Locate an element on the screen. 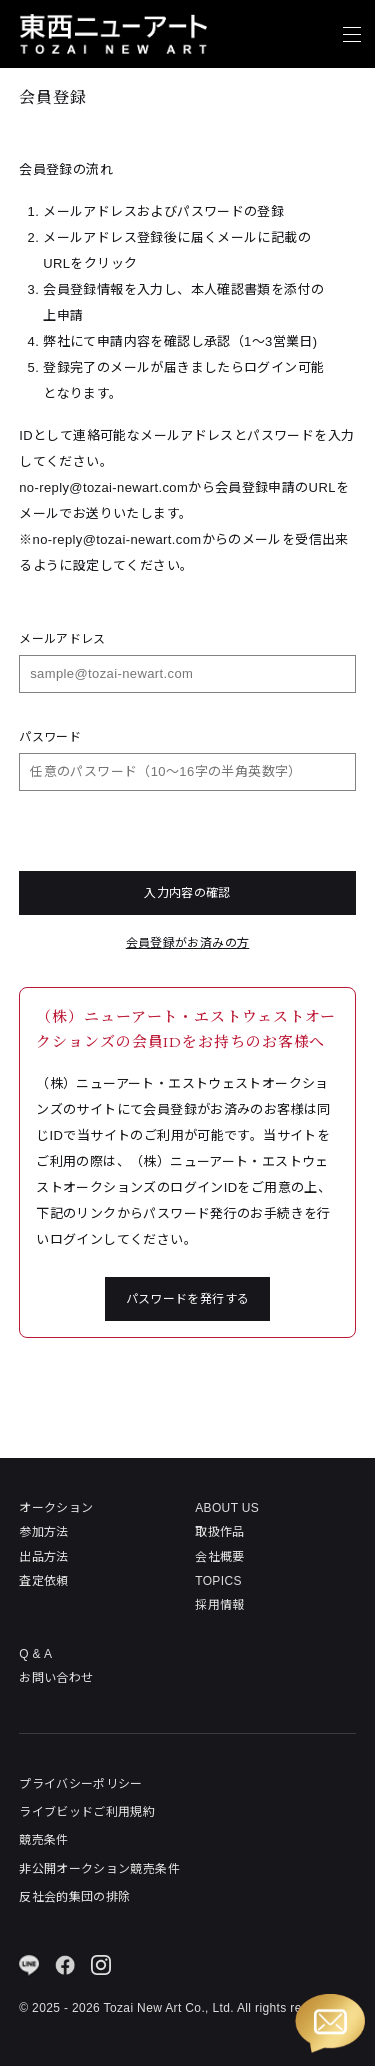 This screenshot has width=375, height=2066. ABOUT US is located at coordinates (227, 1508).